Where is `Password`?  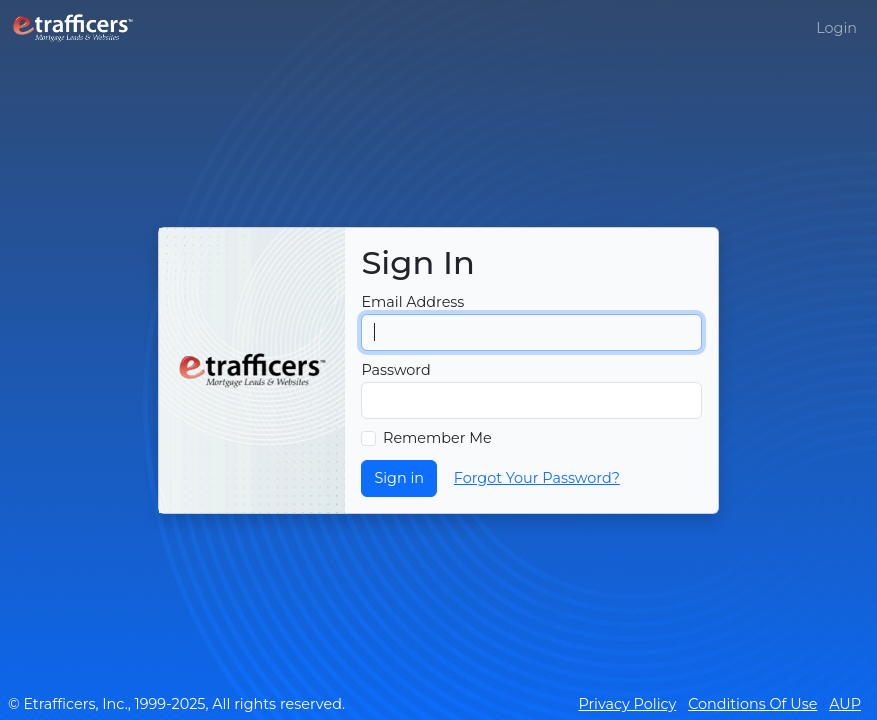 Password is located at coordinates (395, 370).